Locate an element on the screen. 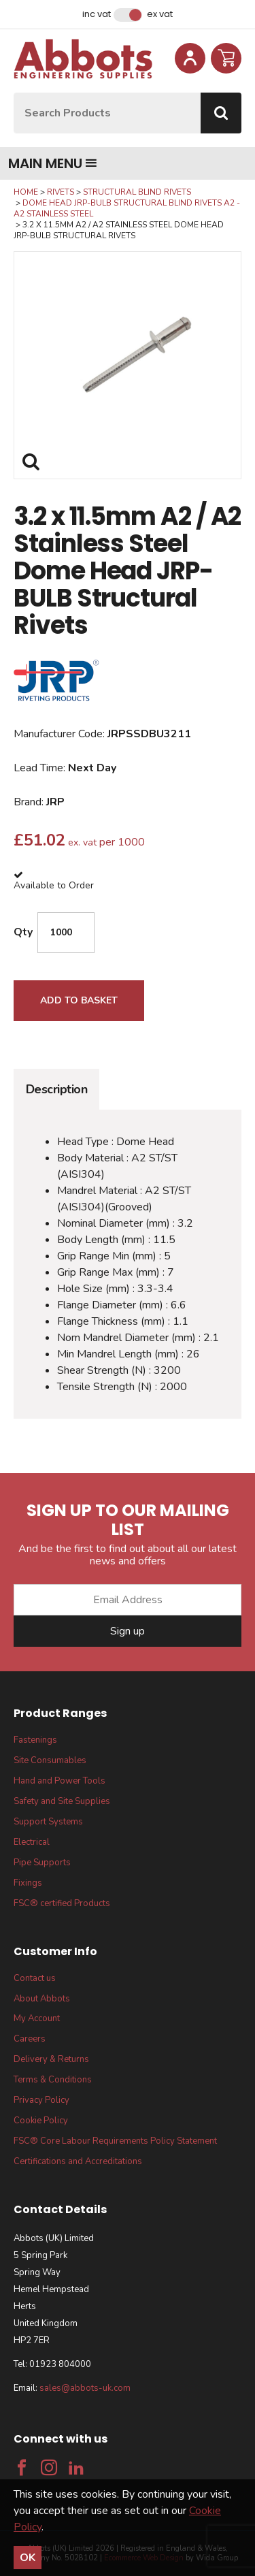  Home is located at coordinates (26, 192).